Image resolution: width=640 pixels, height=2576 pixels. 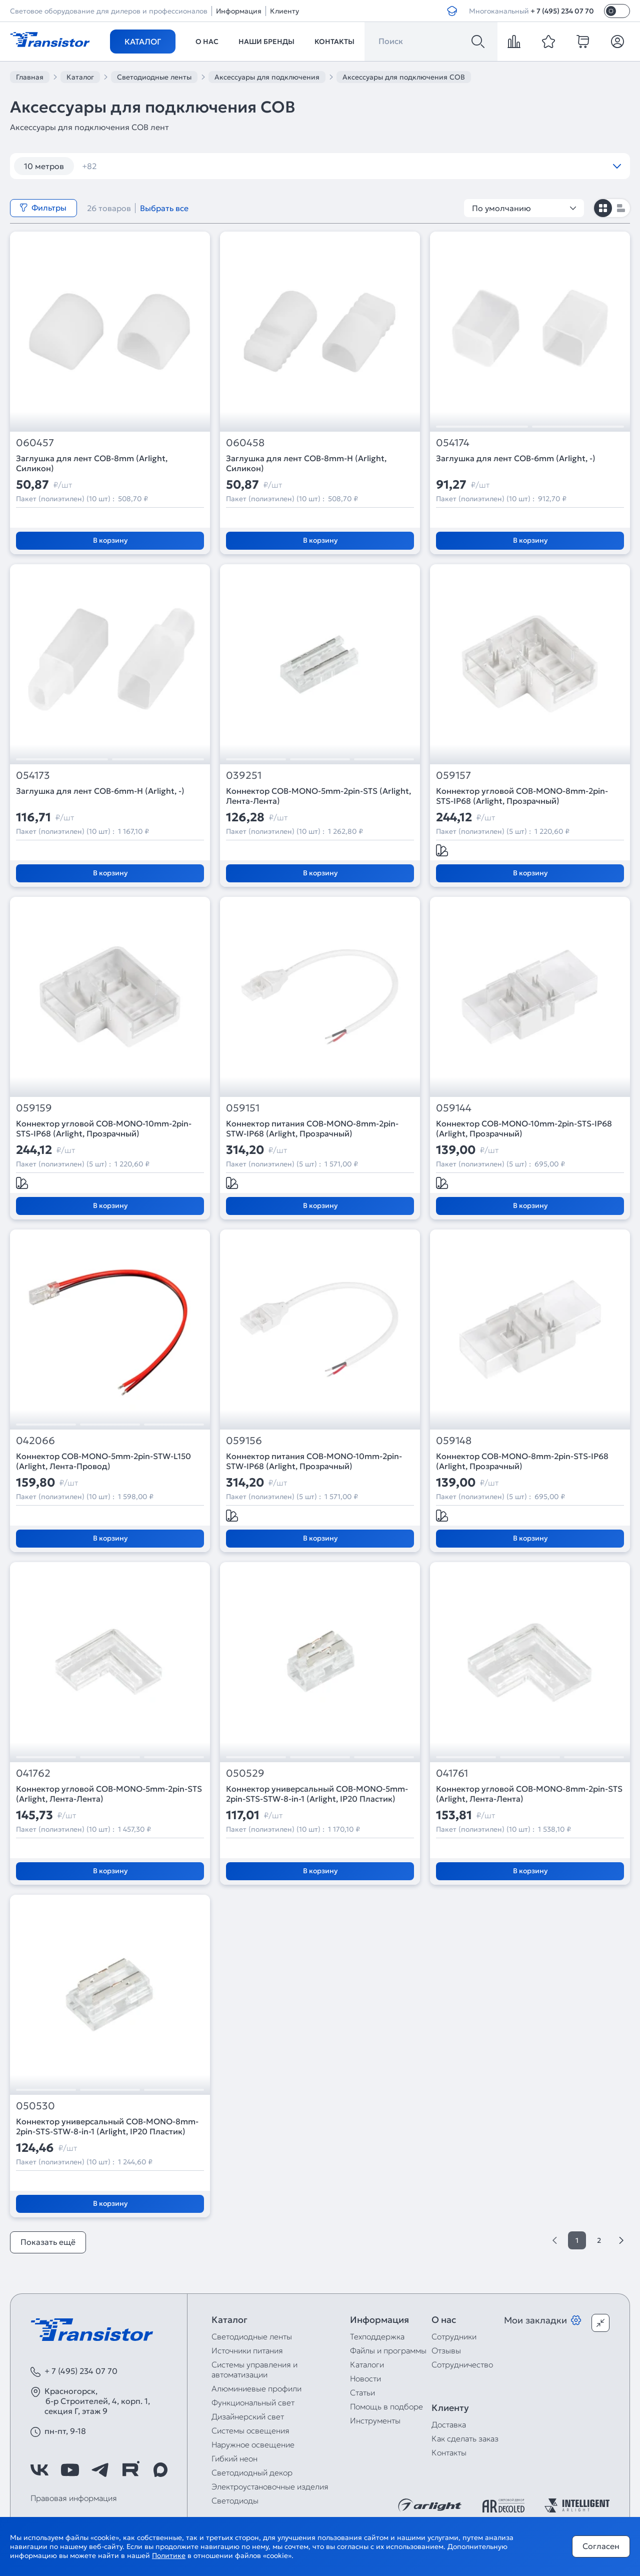 I want to click on Светодиодные ленты, so click(x=252, y=2336).